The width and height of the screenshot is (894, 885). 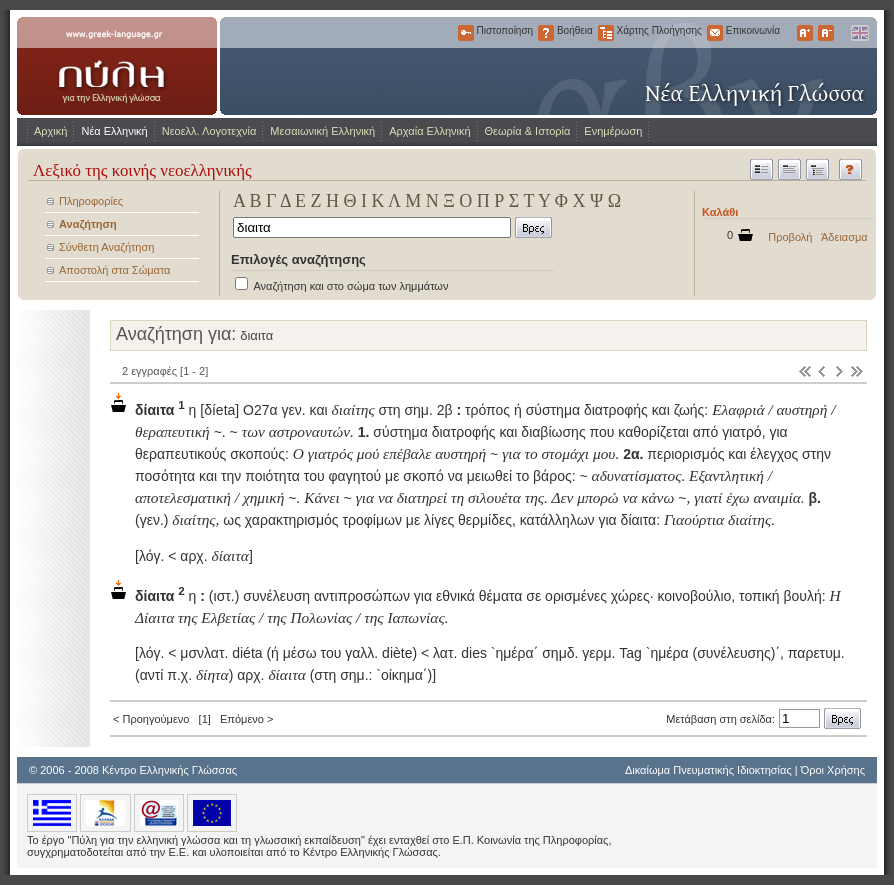 I want to click on Αποστολή στα Σώματα, so click(x=114, y=270).